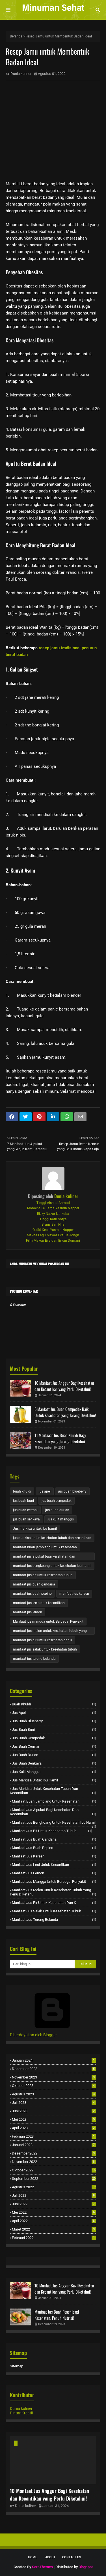  What do you see at coordinates (43, 1575) in the screenshot?
I see `manfaat jus bit untuk kesehatan tubuh` at bounding box center [43, 1575].